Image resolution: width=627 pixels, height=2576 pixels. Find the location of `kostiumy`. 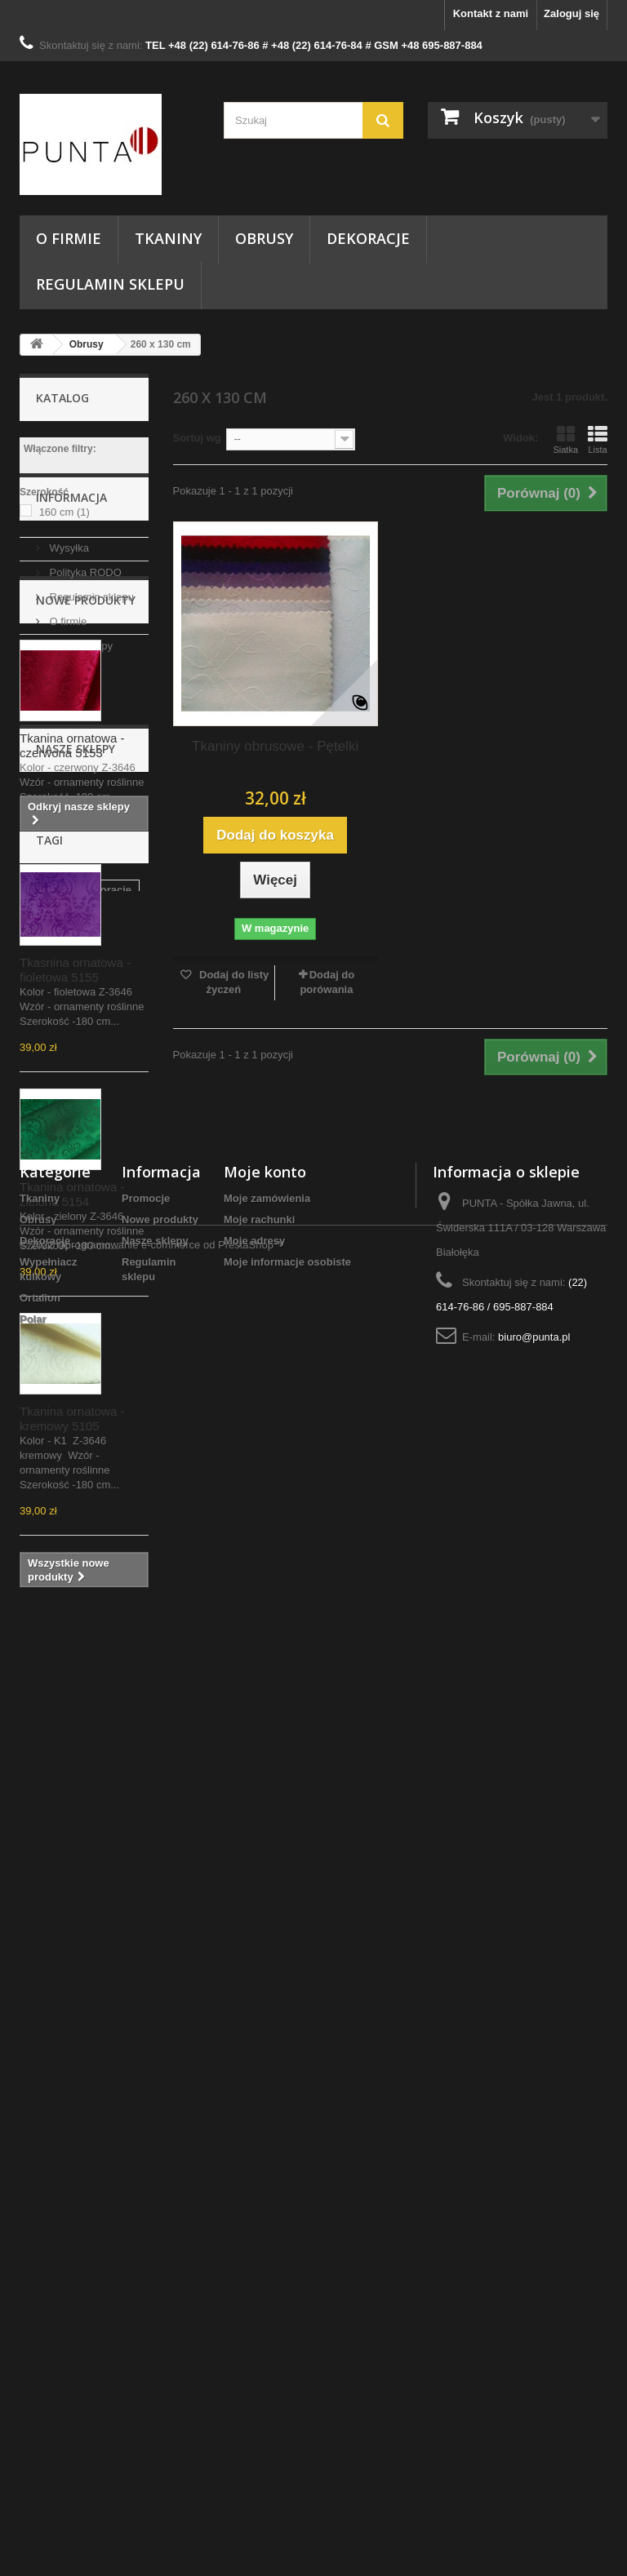

kostiumy is located at coordinates (51, 2178).